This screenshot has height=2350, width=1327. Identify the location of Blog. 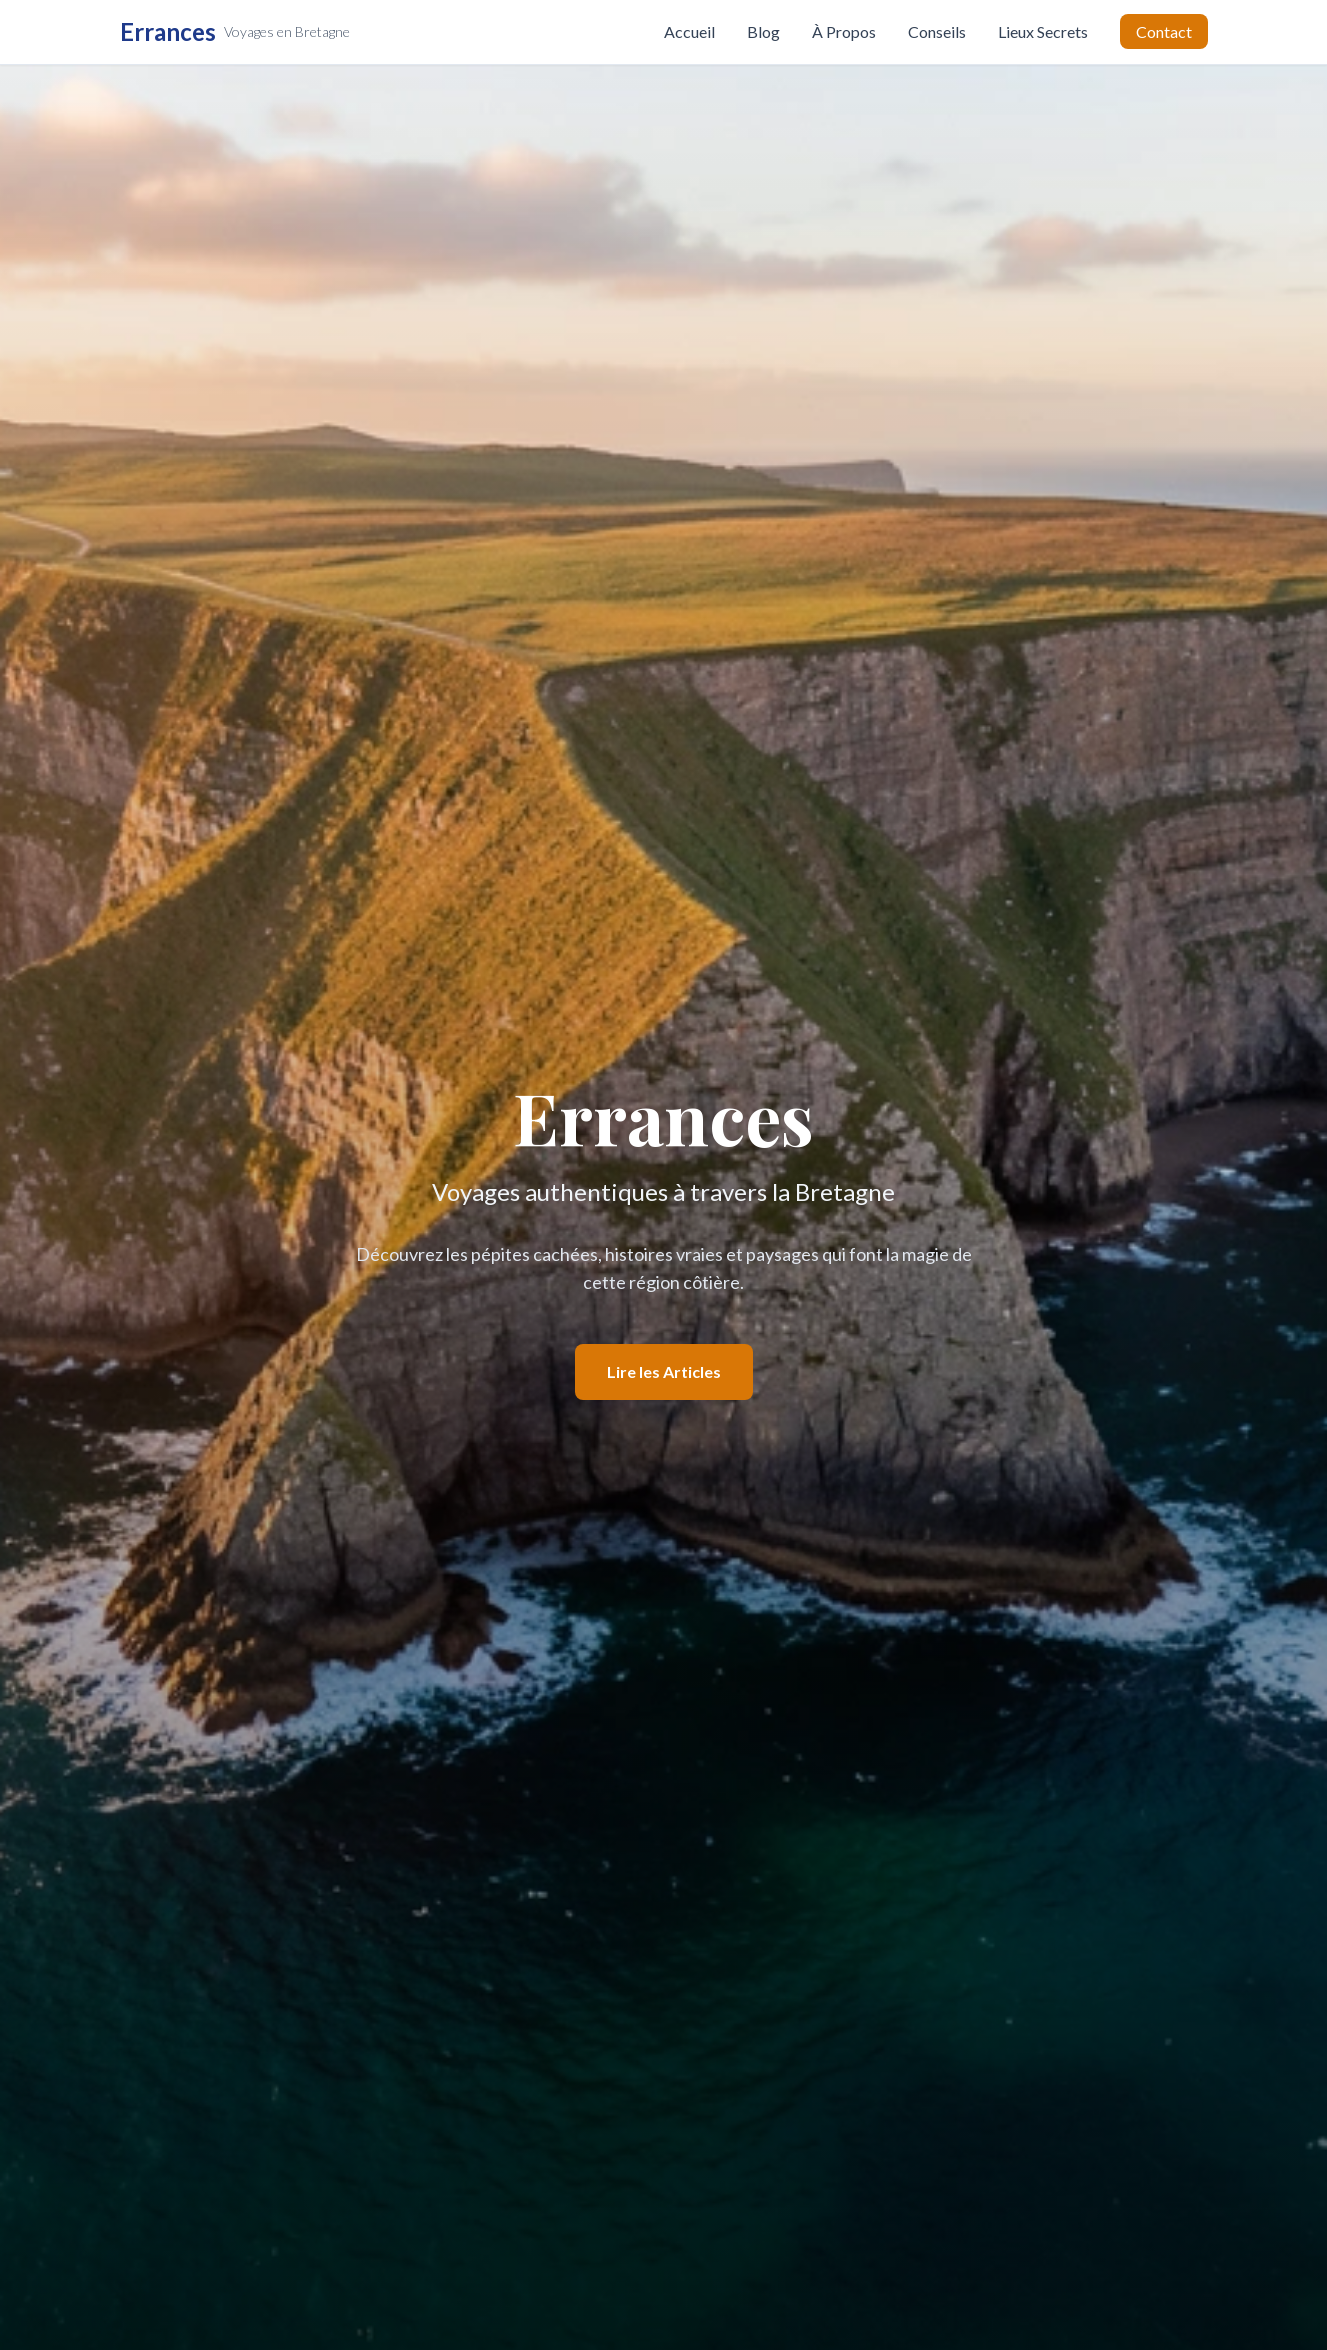
(763, 31).